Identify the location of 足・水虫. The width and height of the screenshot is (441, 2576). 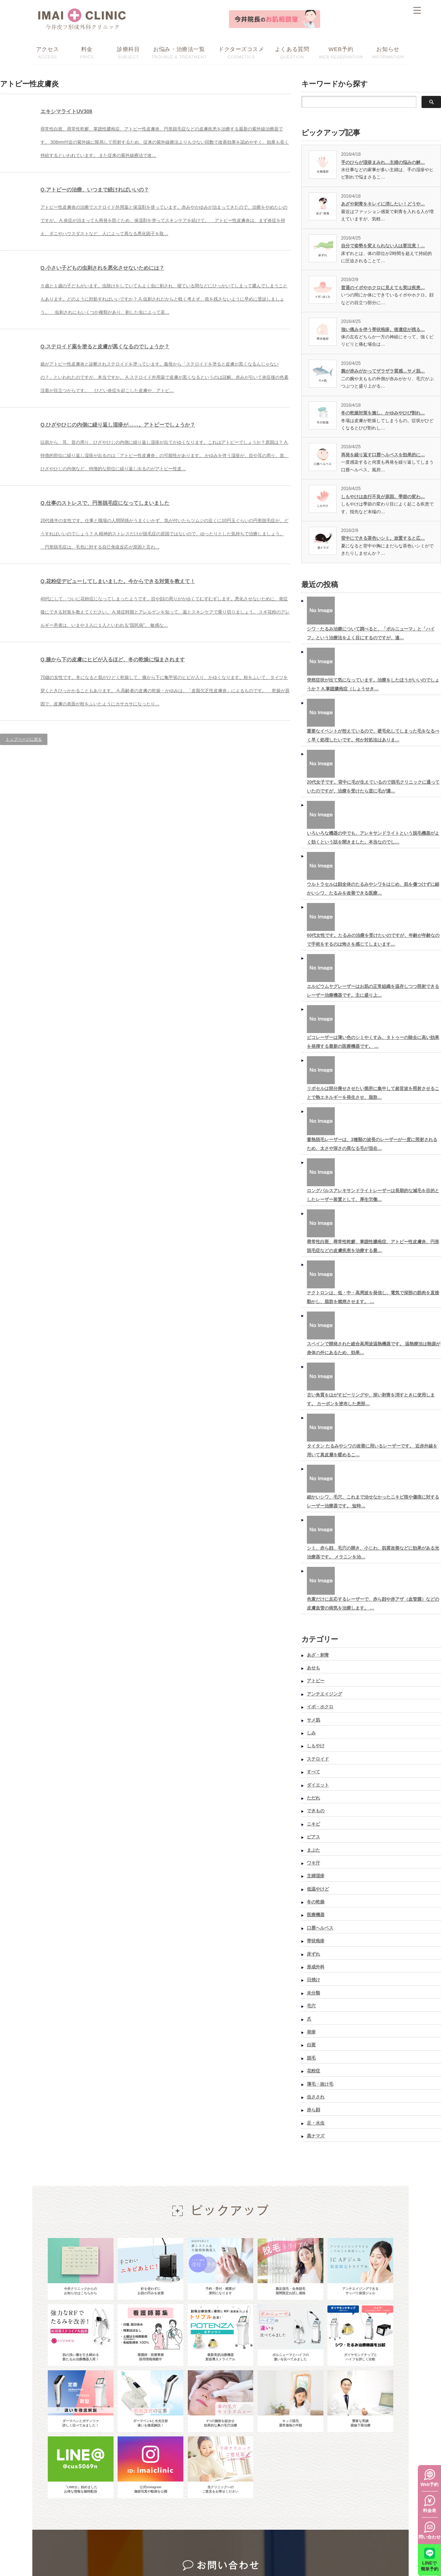
(316, 2123).